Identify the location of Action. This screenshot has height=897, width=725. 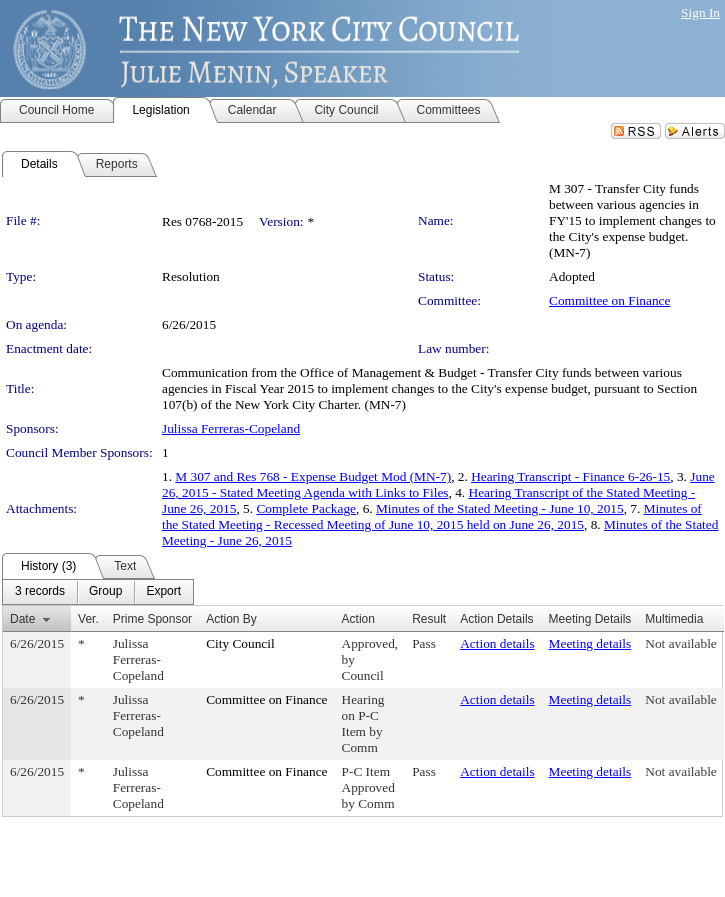
(358, 619).